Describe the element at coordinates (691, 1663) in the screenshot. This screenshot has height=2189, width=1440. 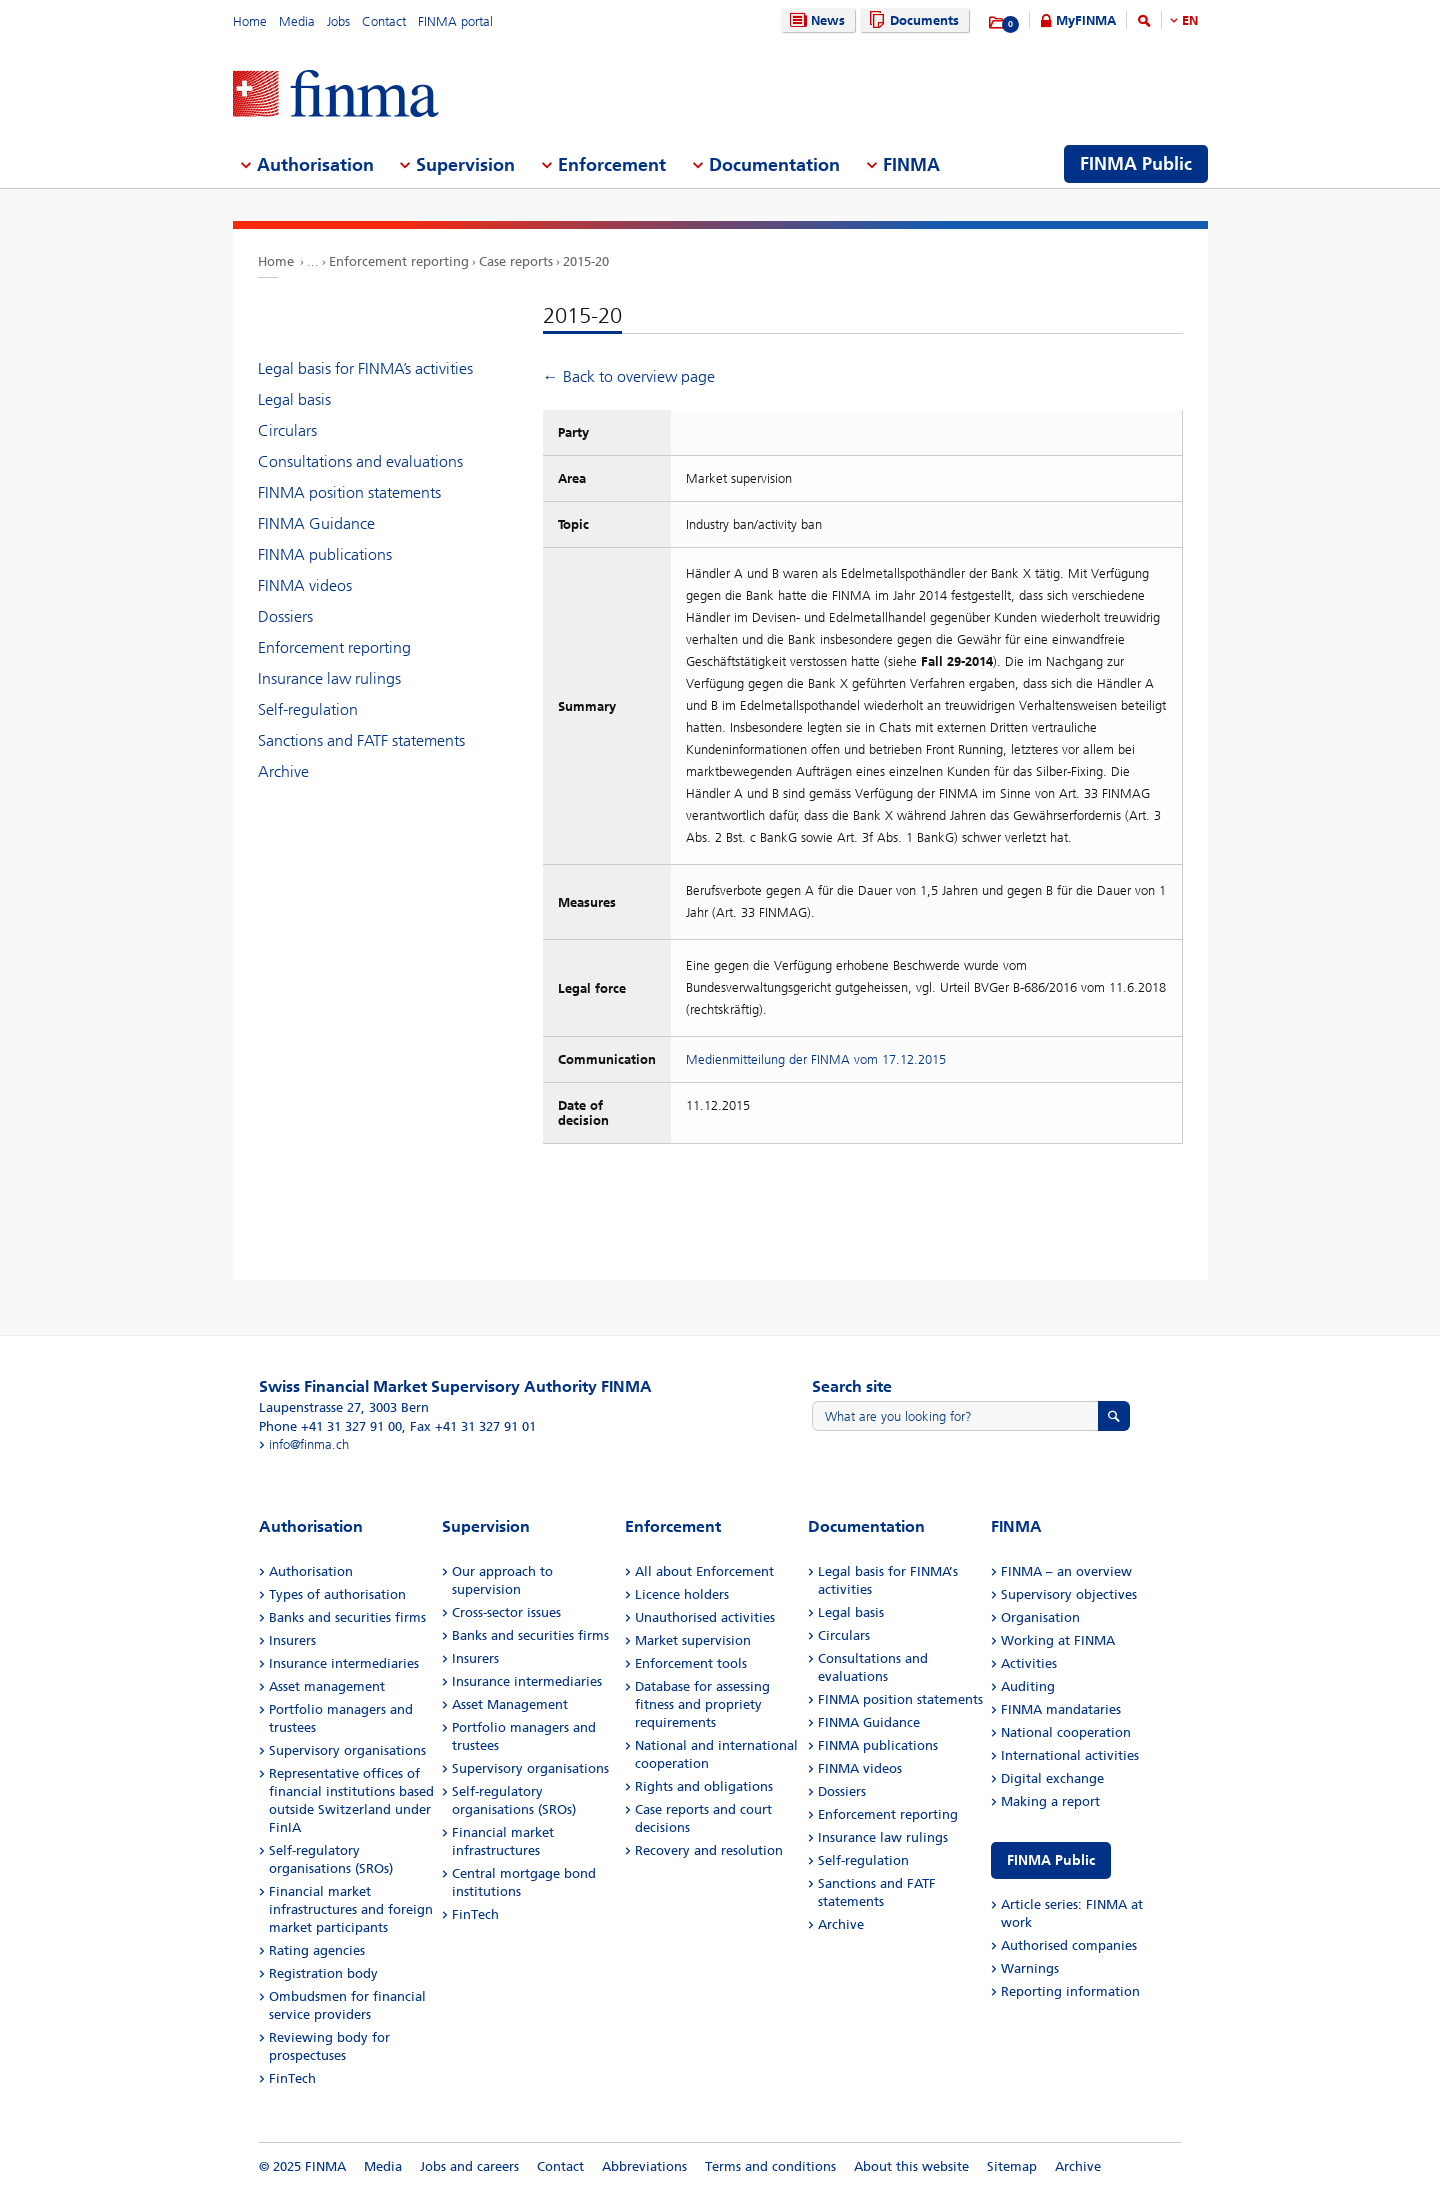
I see `Enforcement tools` at that location.